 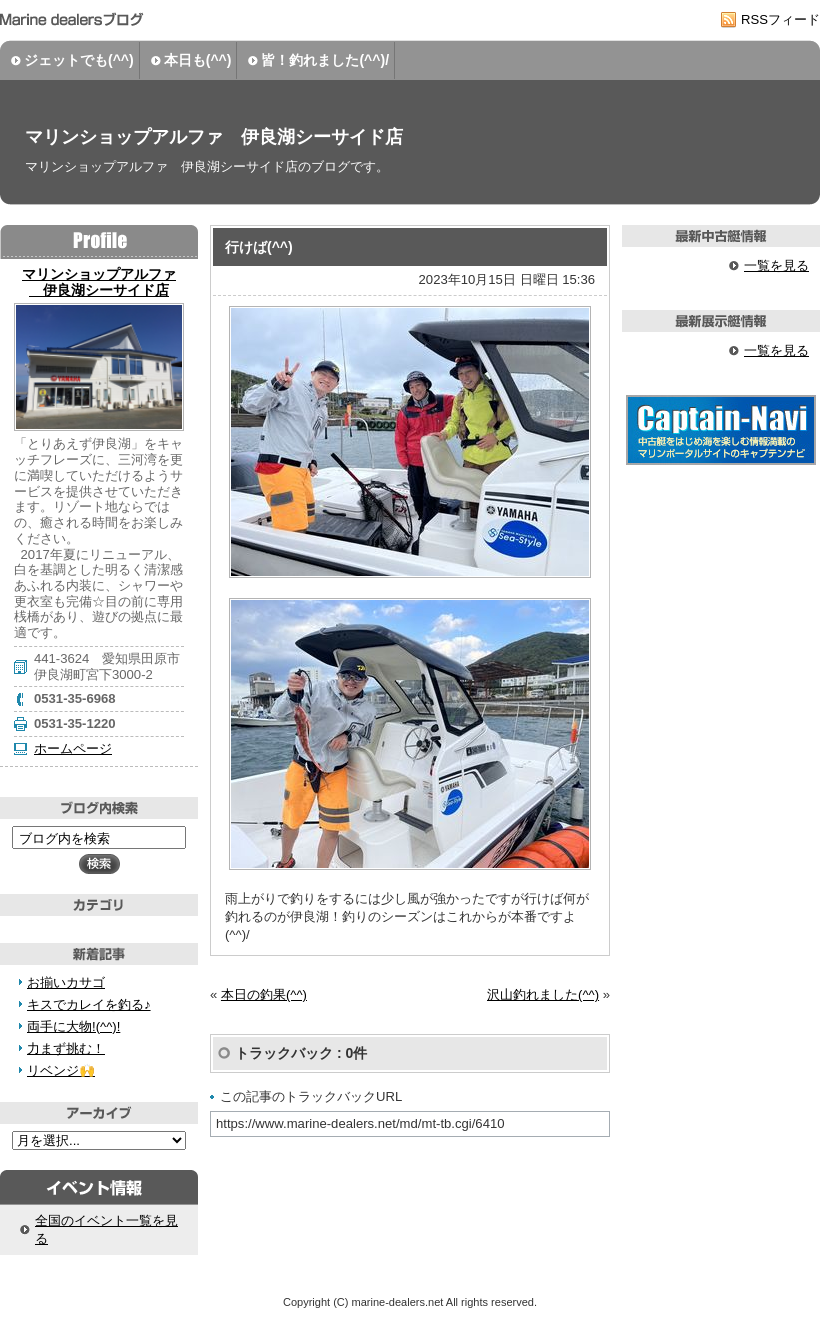 I want to click on リベンジ🙌, so click(x=61, y=1070).